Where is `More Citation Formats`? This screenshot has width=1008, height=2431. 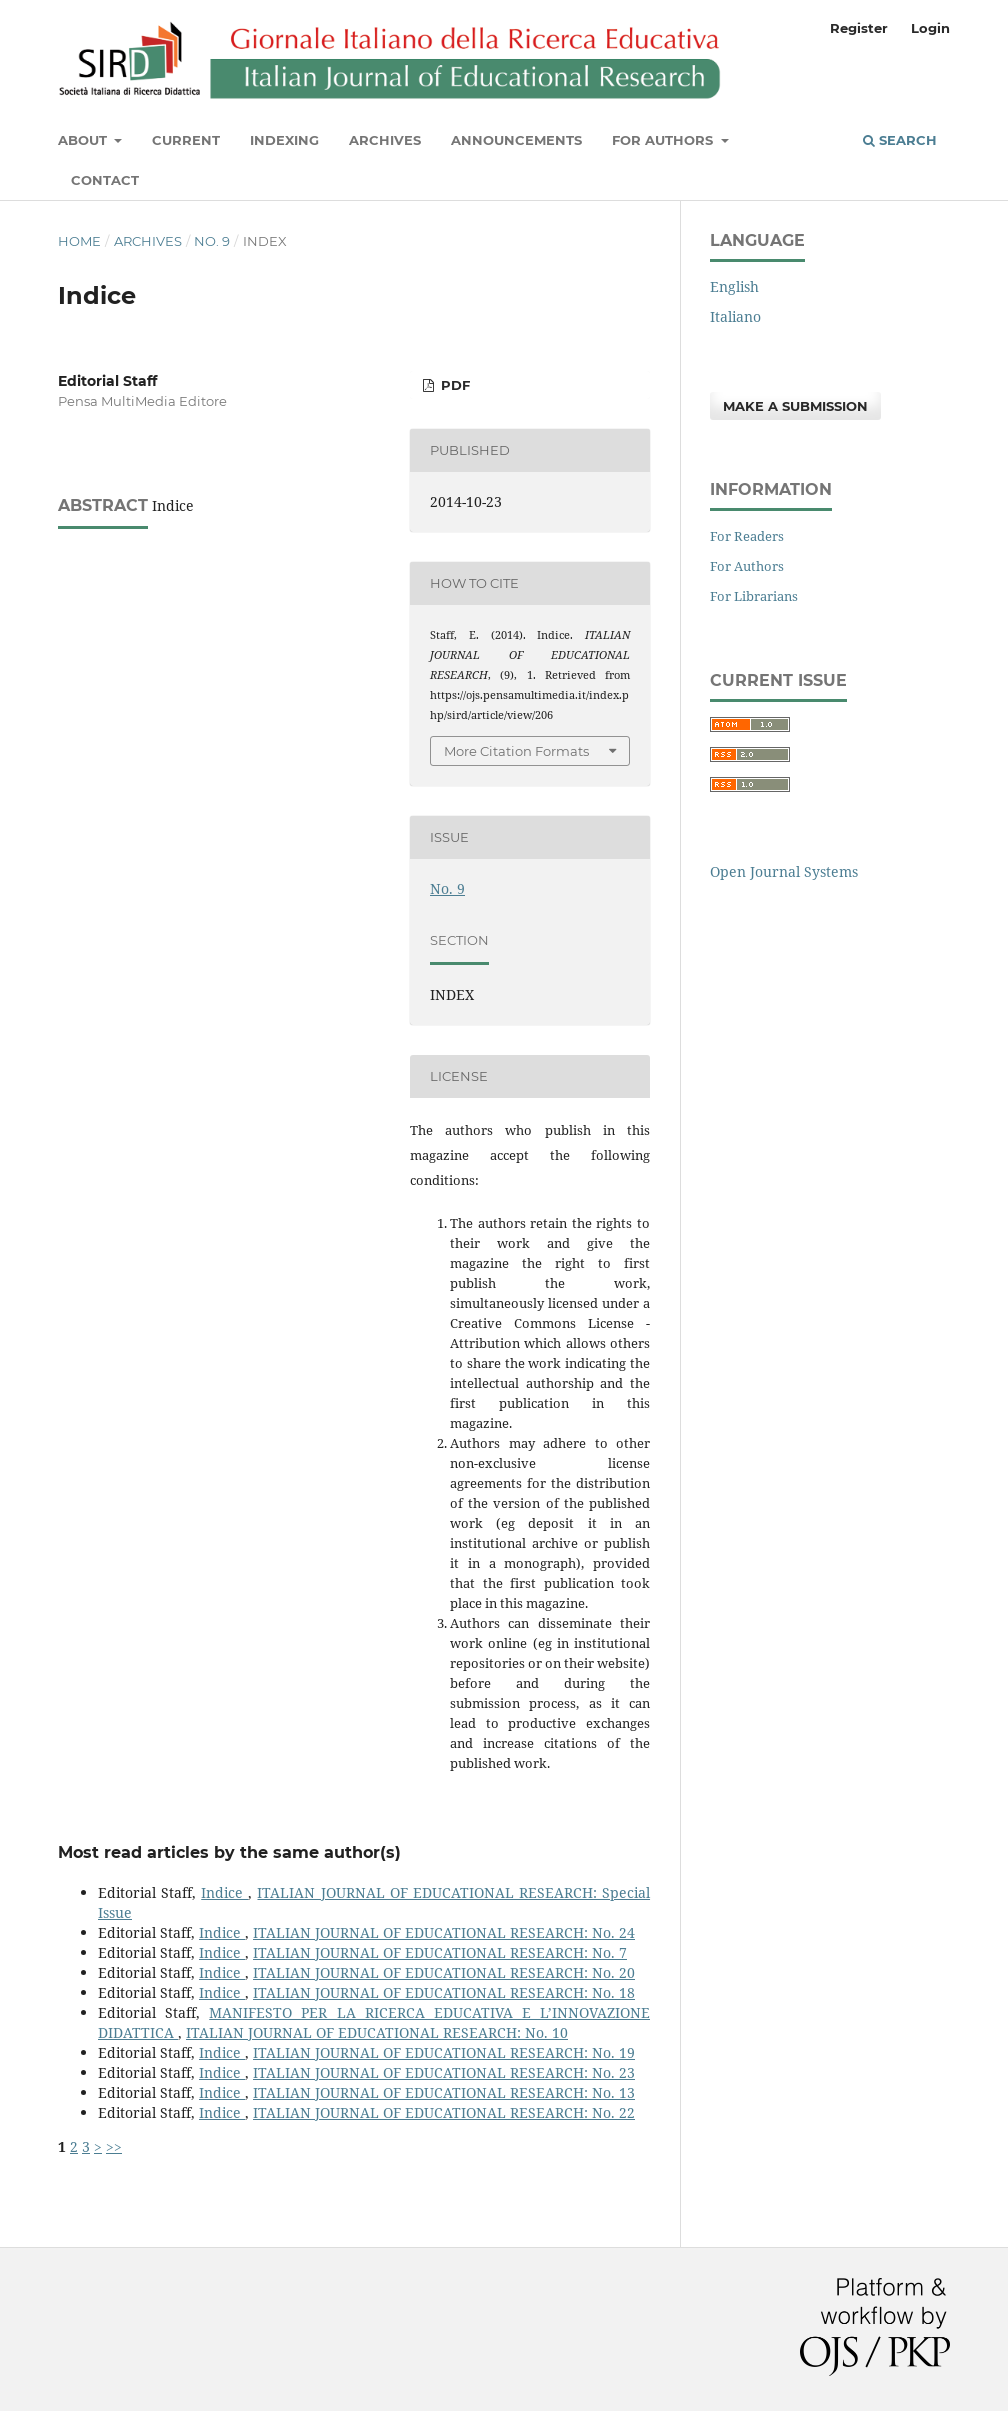
More Citation Formats is located at coordinates (516, 751).